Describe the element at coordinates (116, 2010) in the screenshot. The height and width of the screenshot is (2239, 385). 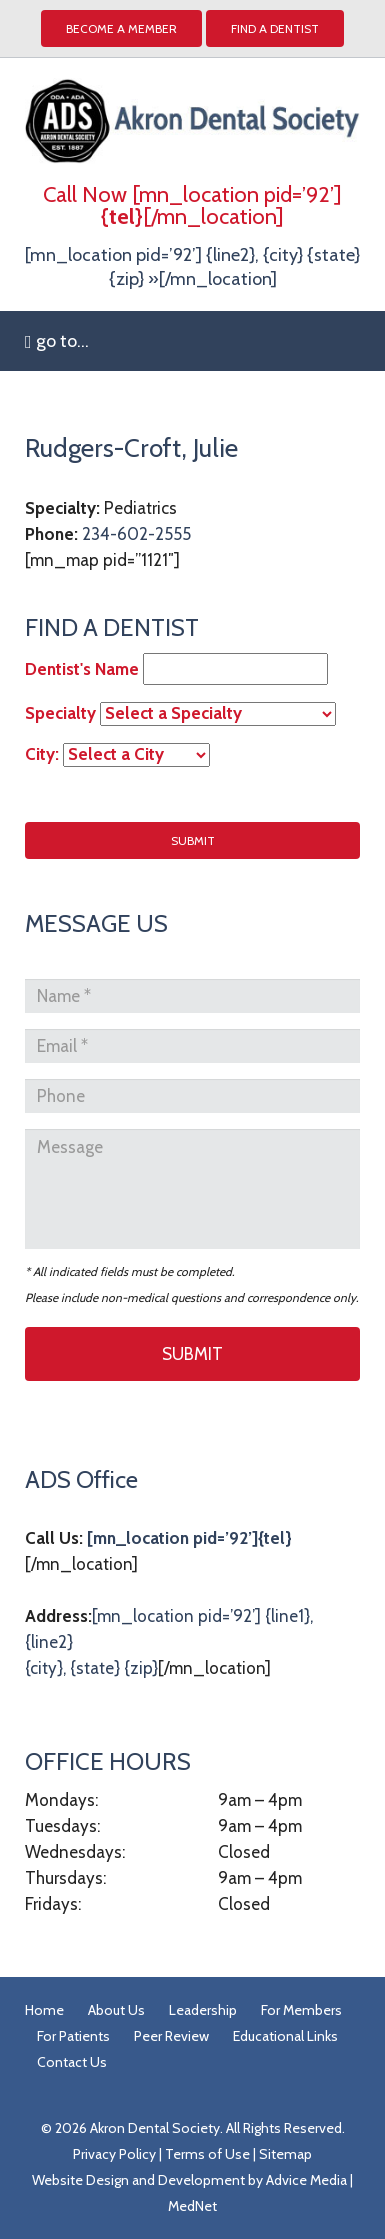
I see `About Us` at that location.